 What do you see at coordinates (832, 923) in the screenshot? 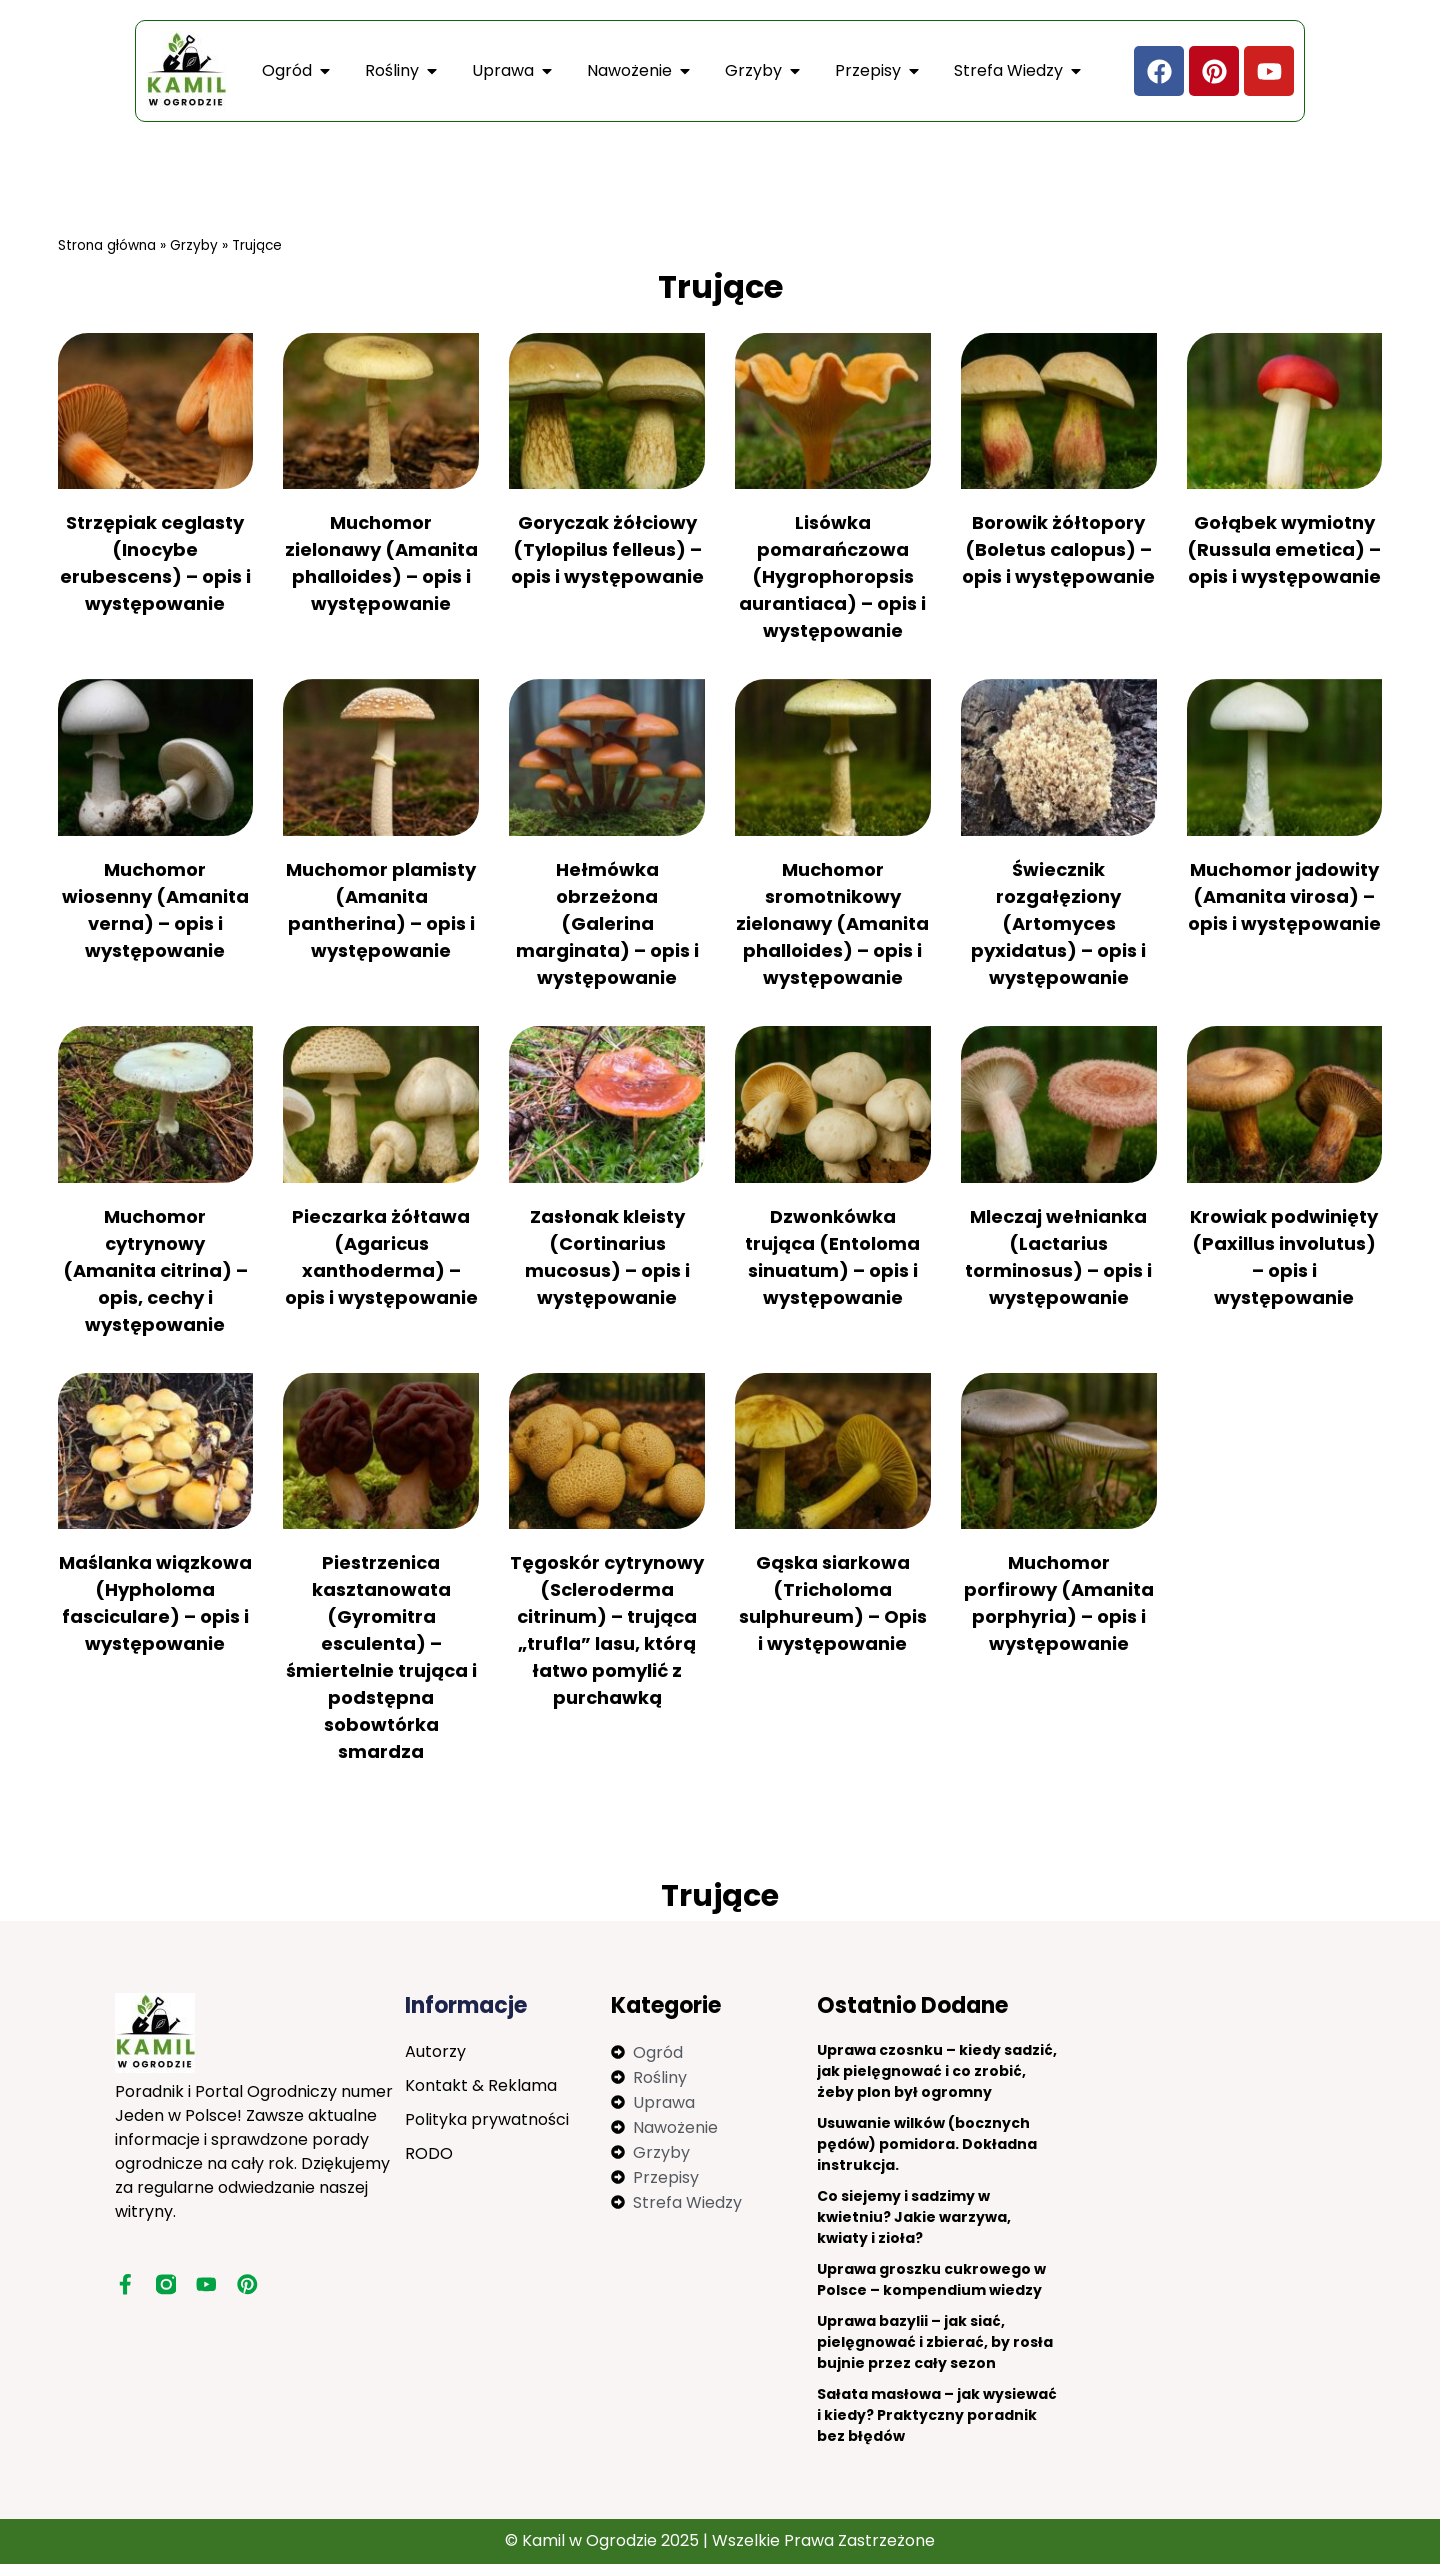
I see `Muchomor sromotnikowy zielonawy (Amanita phalloides) – opis i występowanie` at bounding box center [832, 923].